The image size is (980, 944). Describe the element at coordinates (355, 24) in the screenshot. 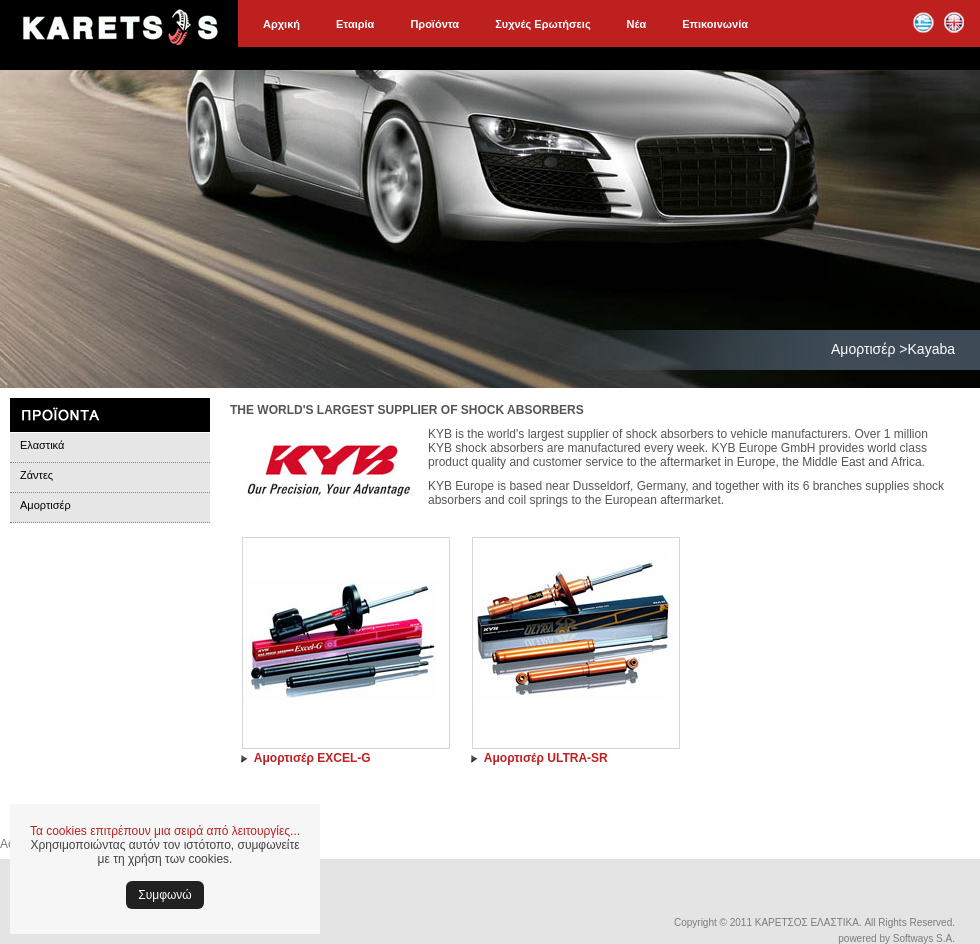

I see `Εταιρία` at that location.